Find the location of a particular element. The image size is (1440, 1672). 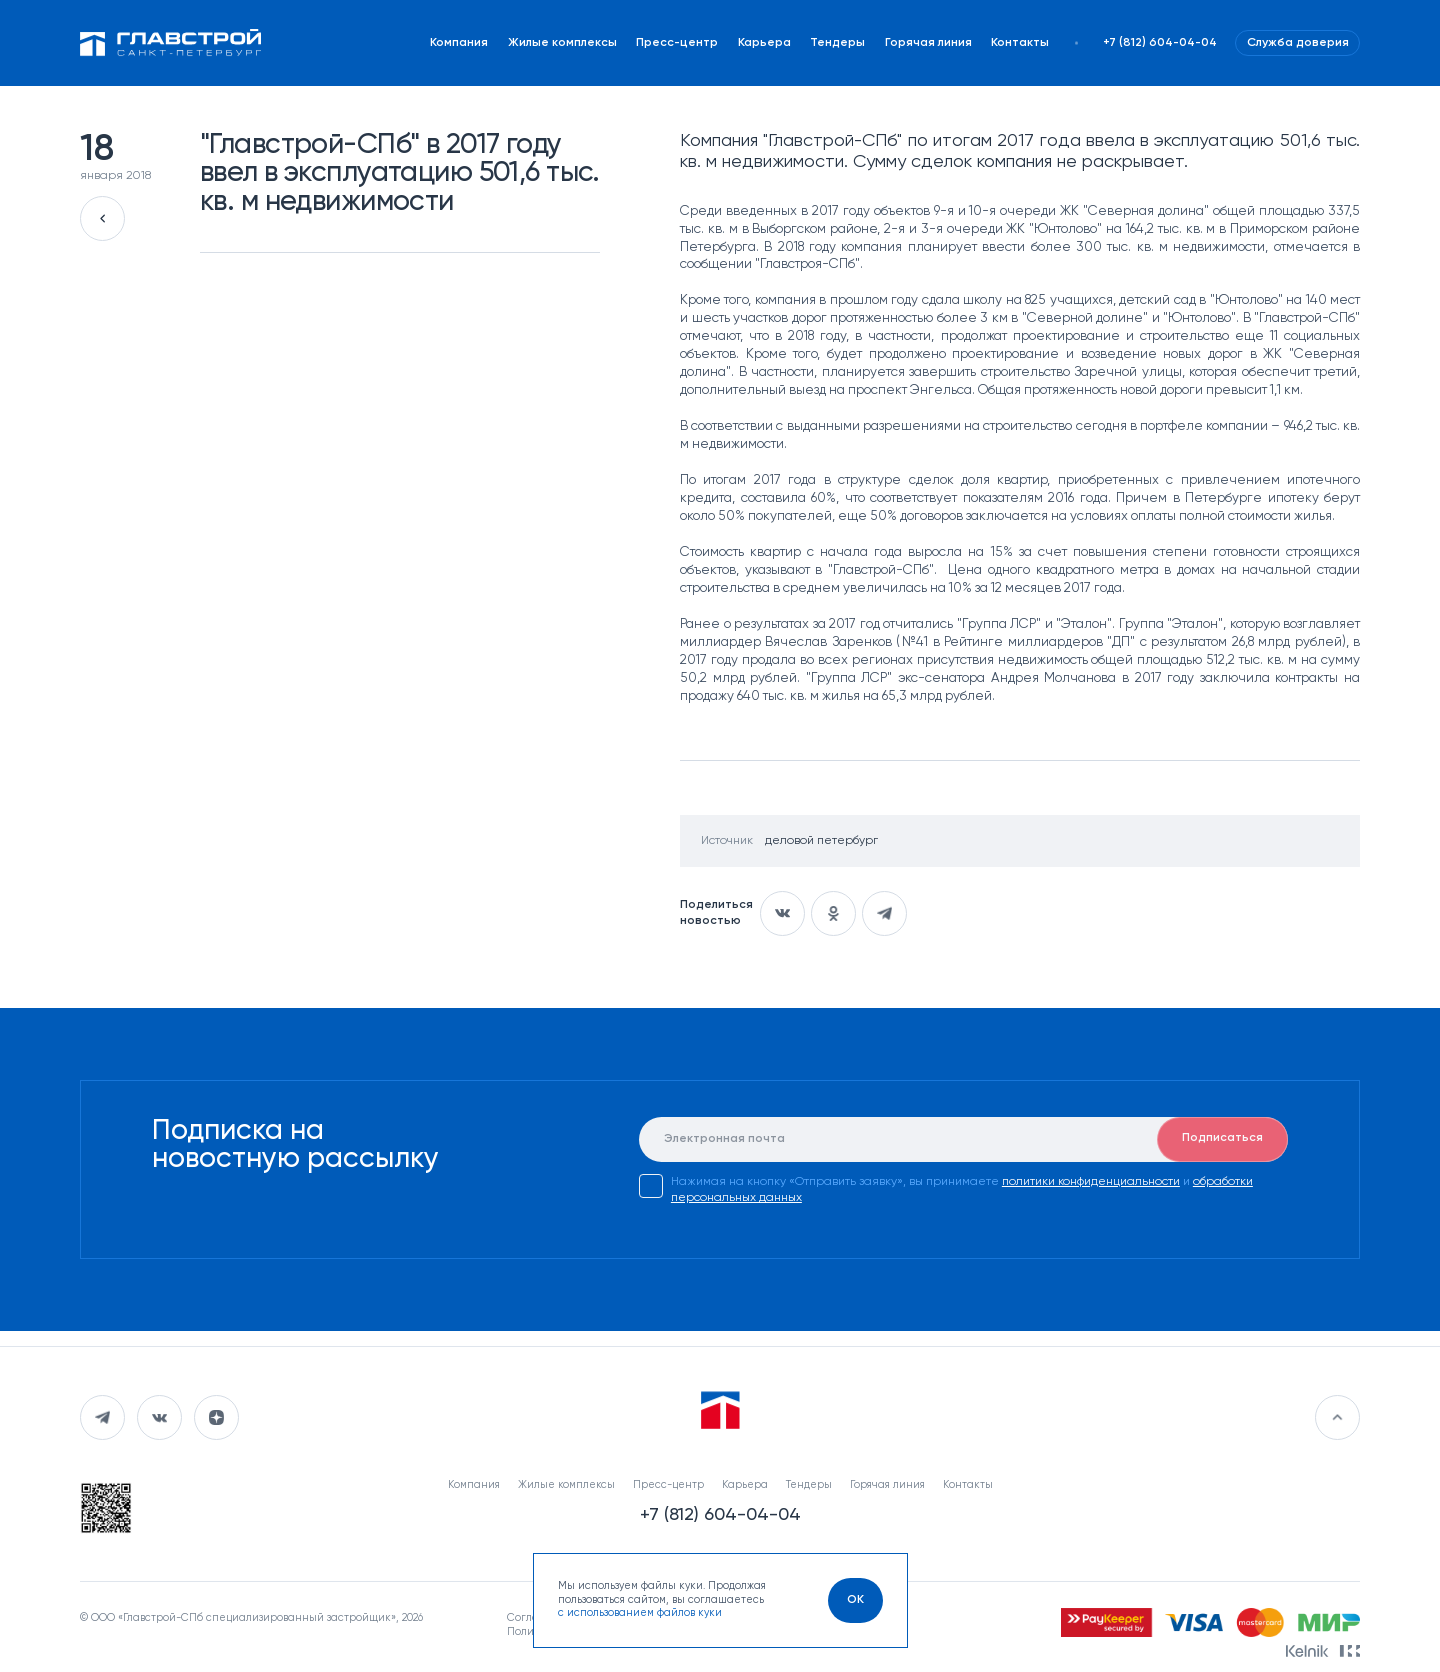

[OK] is located at coordinates (855, 1600).